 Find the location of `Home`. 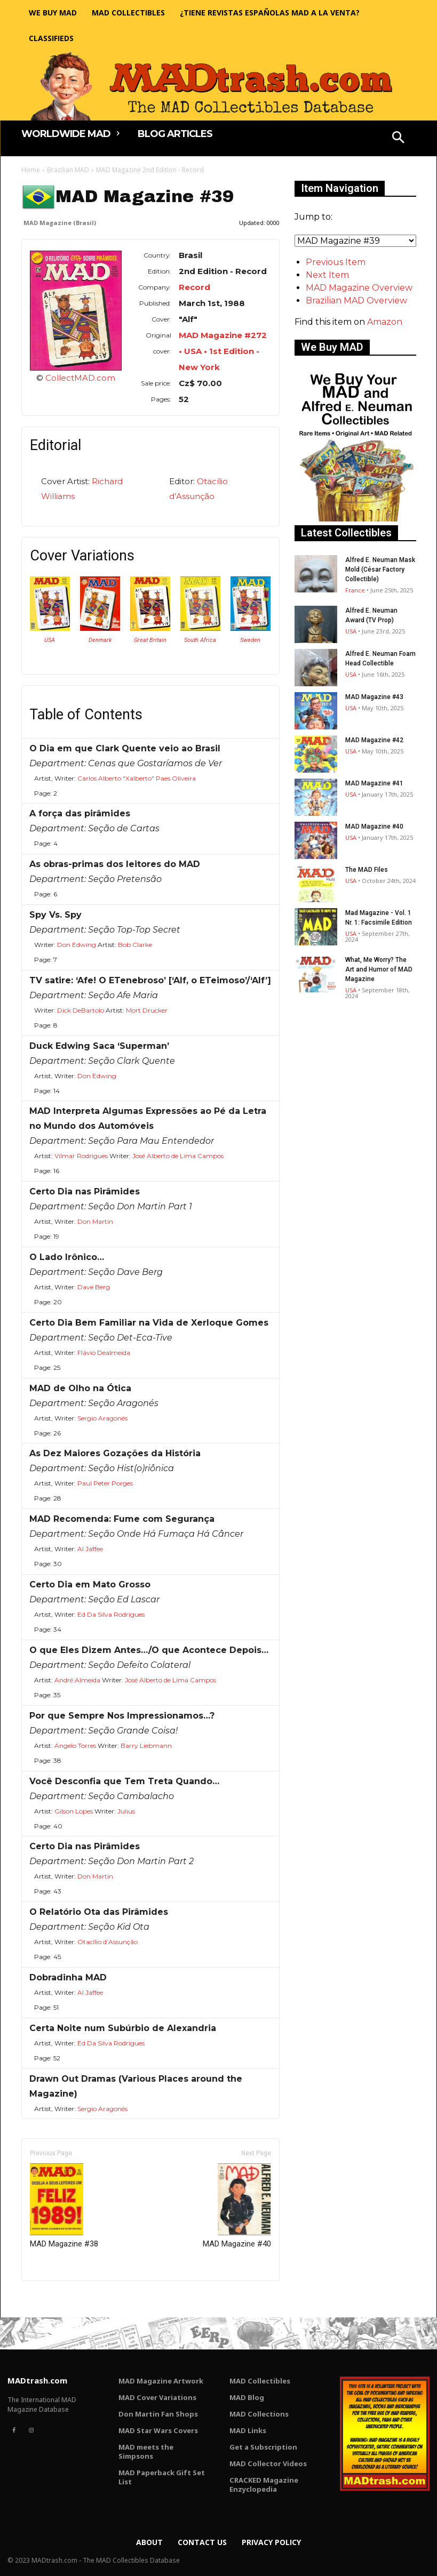

Home is located at coordinates (30, 169).